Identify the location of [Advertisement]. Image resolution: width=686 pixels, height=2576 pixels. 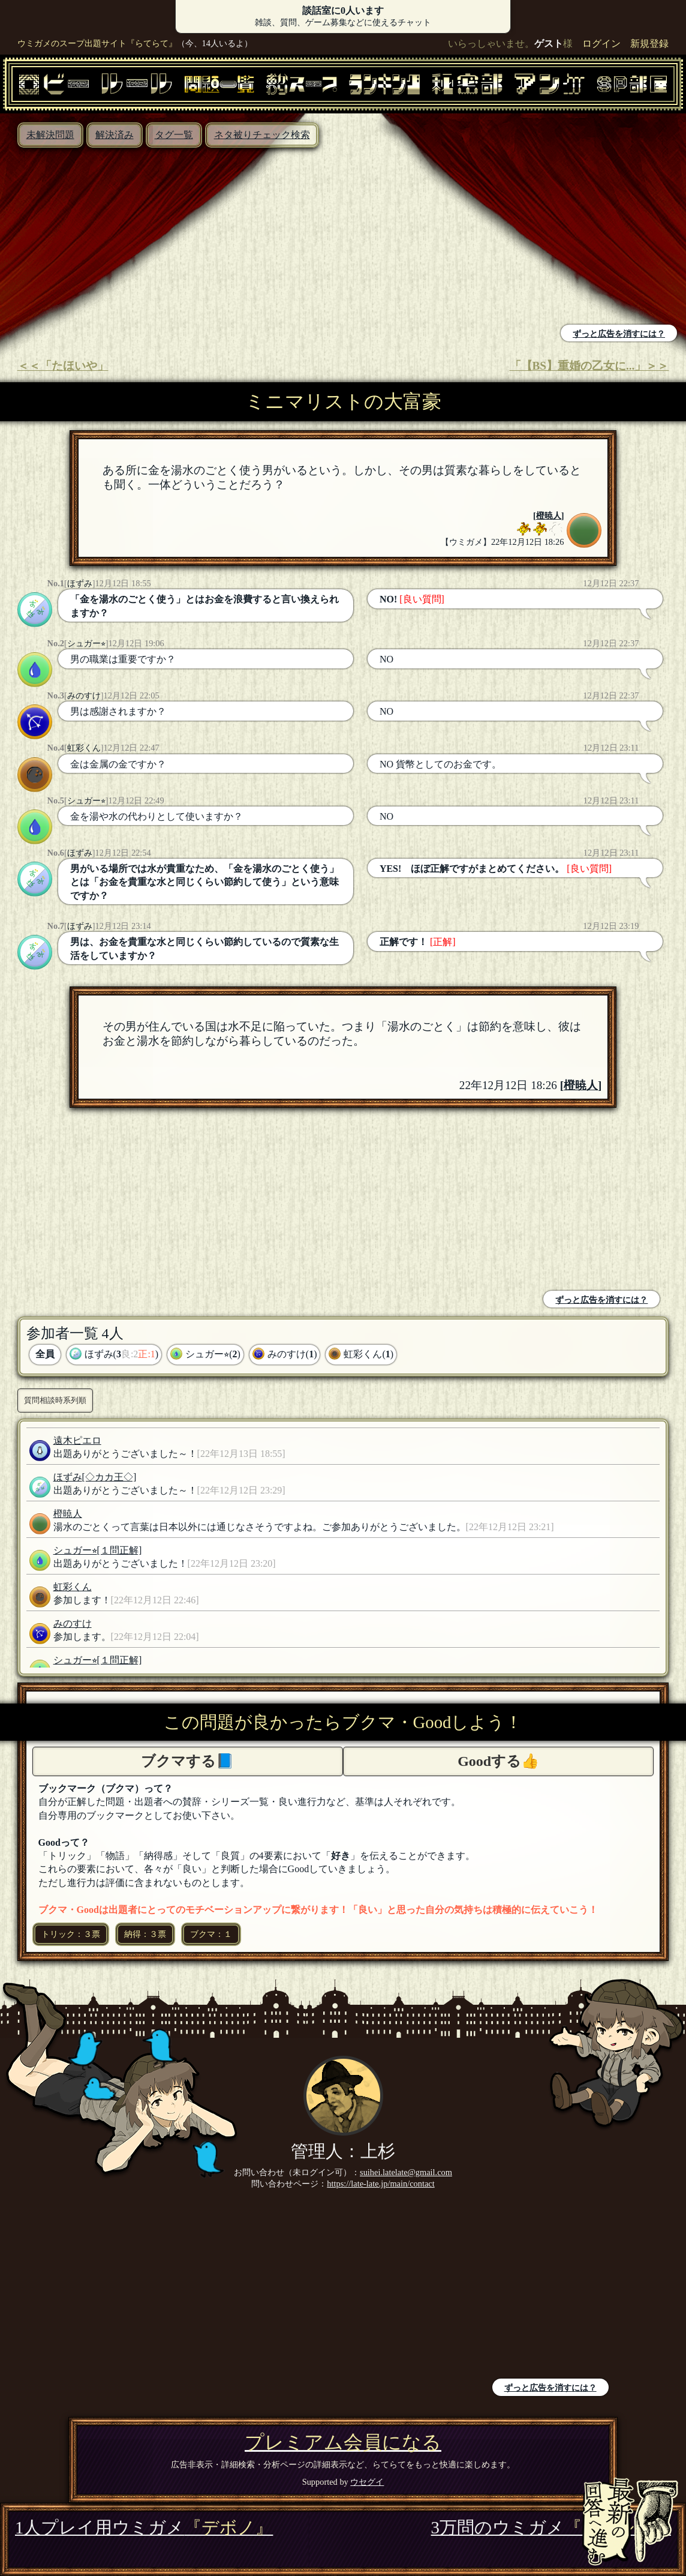
(174, 238).